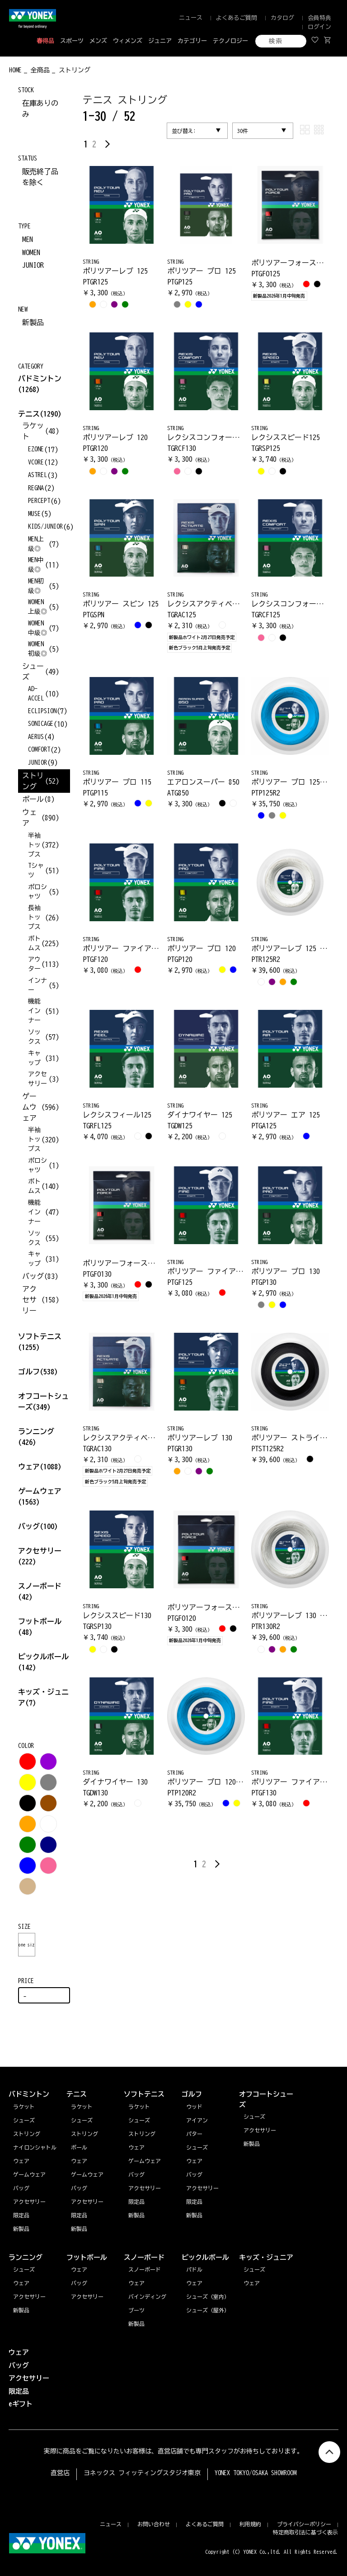  What do you see at coordinates (305, 2532) in the screenshot?
I see `特定商取引法に基づく表示` at bounding box center [305, 2532].